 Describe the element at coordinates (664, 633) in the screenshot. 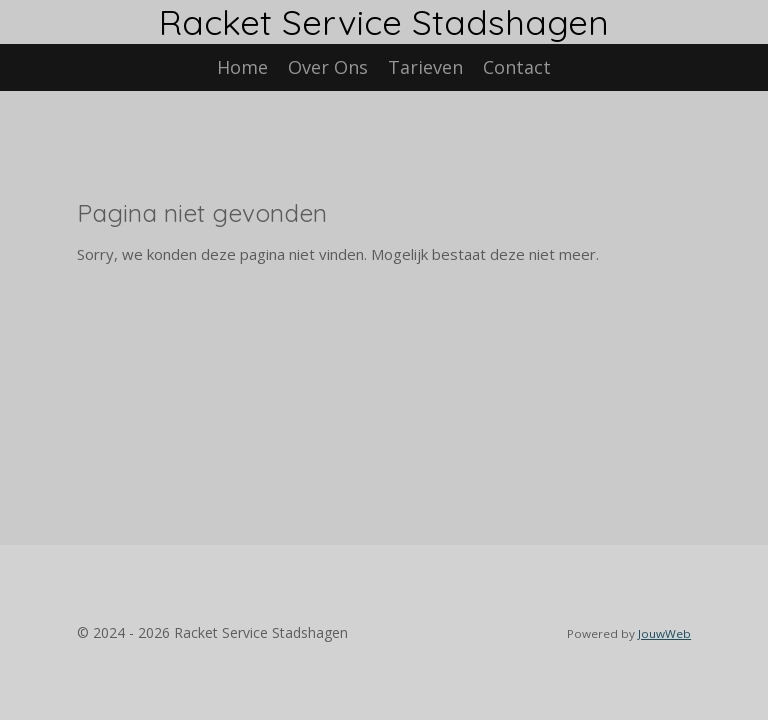

I see `JouwWeb` at that location.